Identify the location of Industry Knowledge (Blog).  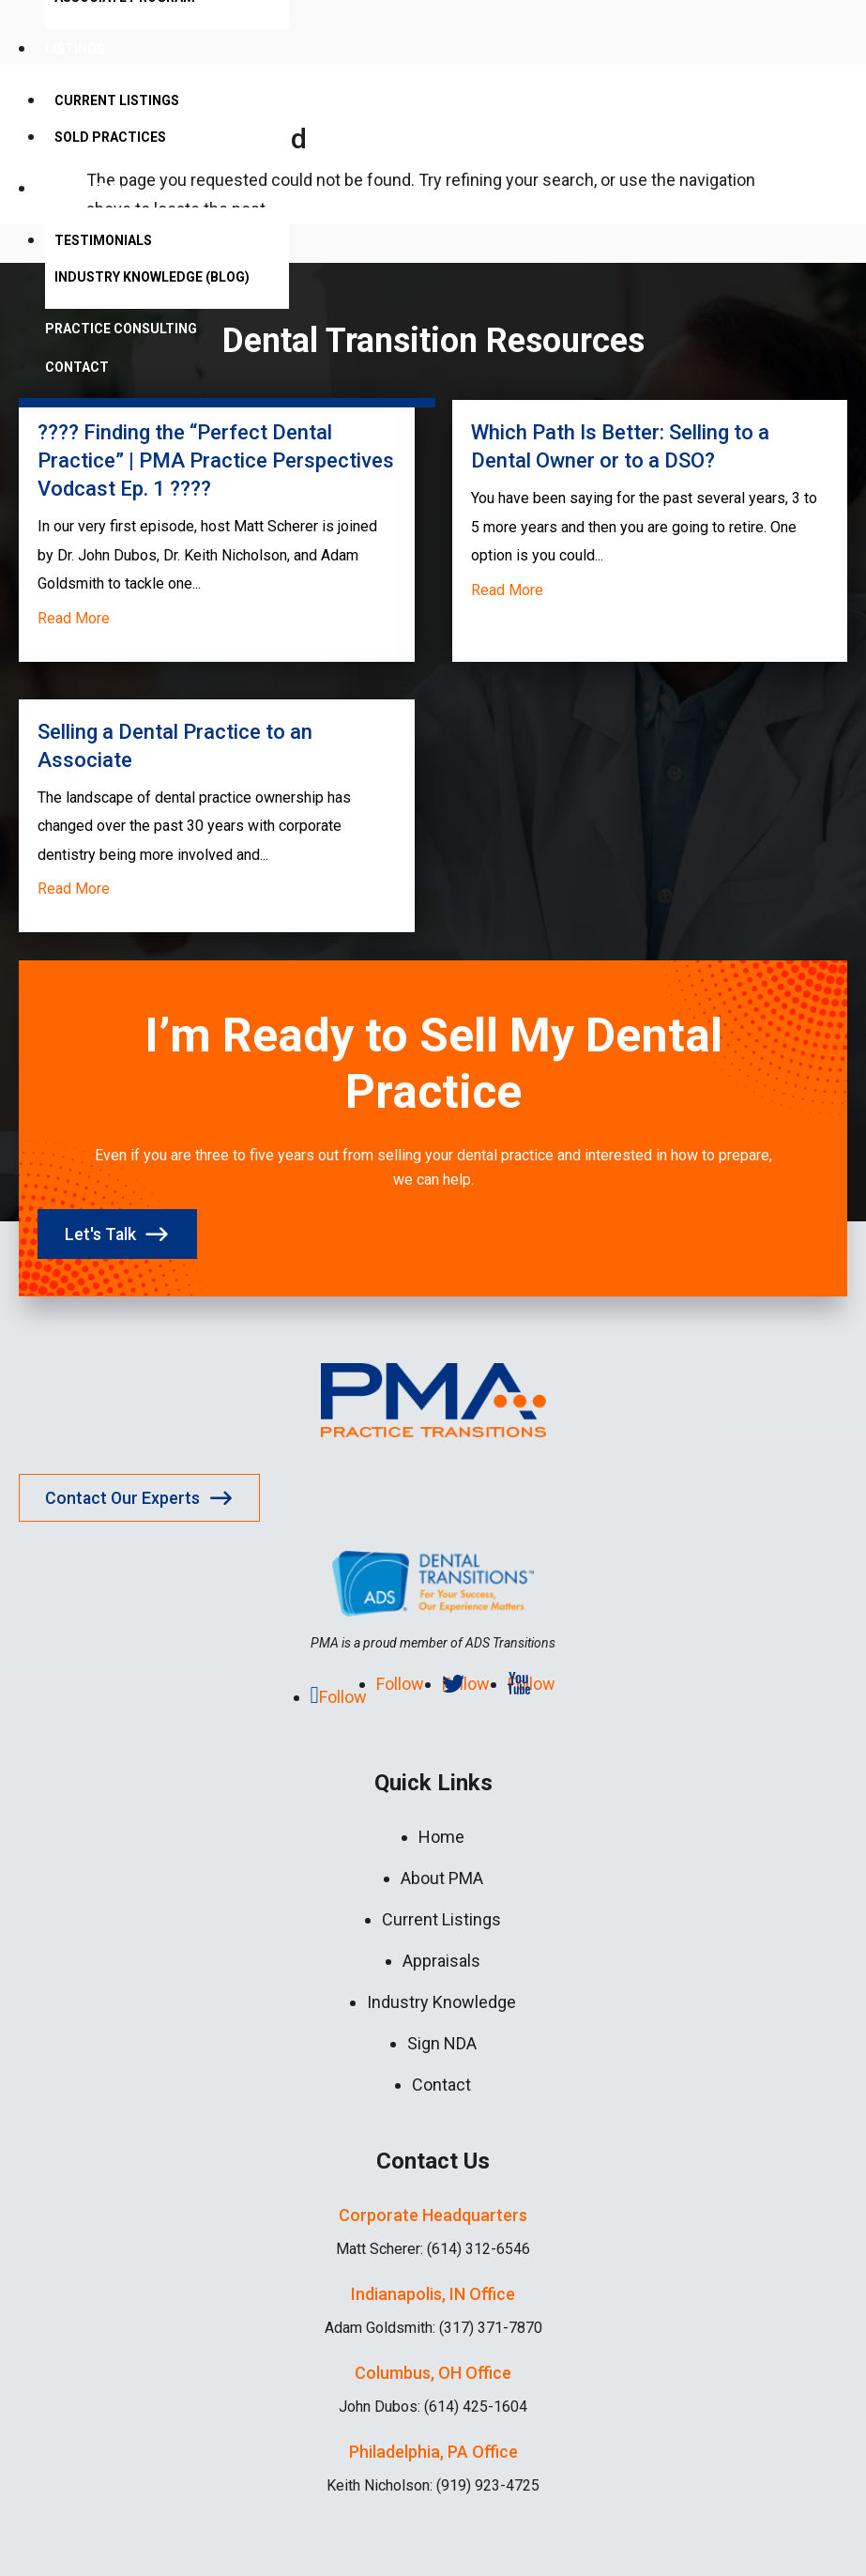
(152, 276).